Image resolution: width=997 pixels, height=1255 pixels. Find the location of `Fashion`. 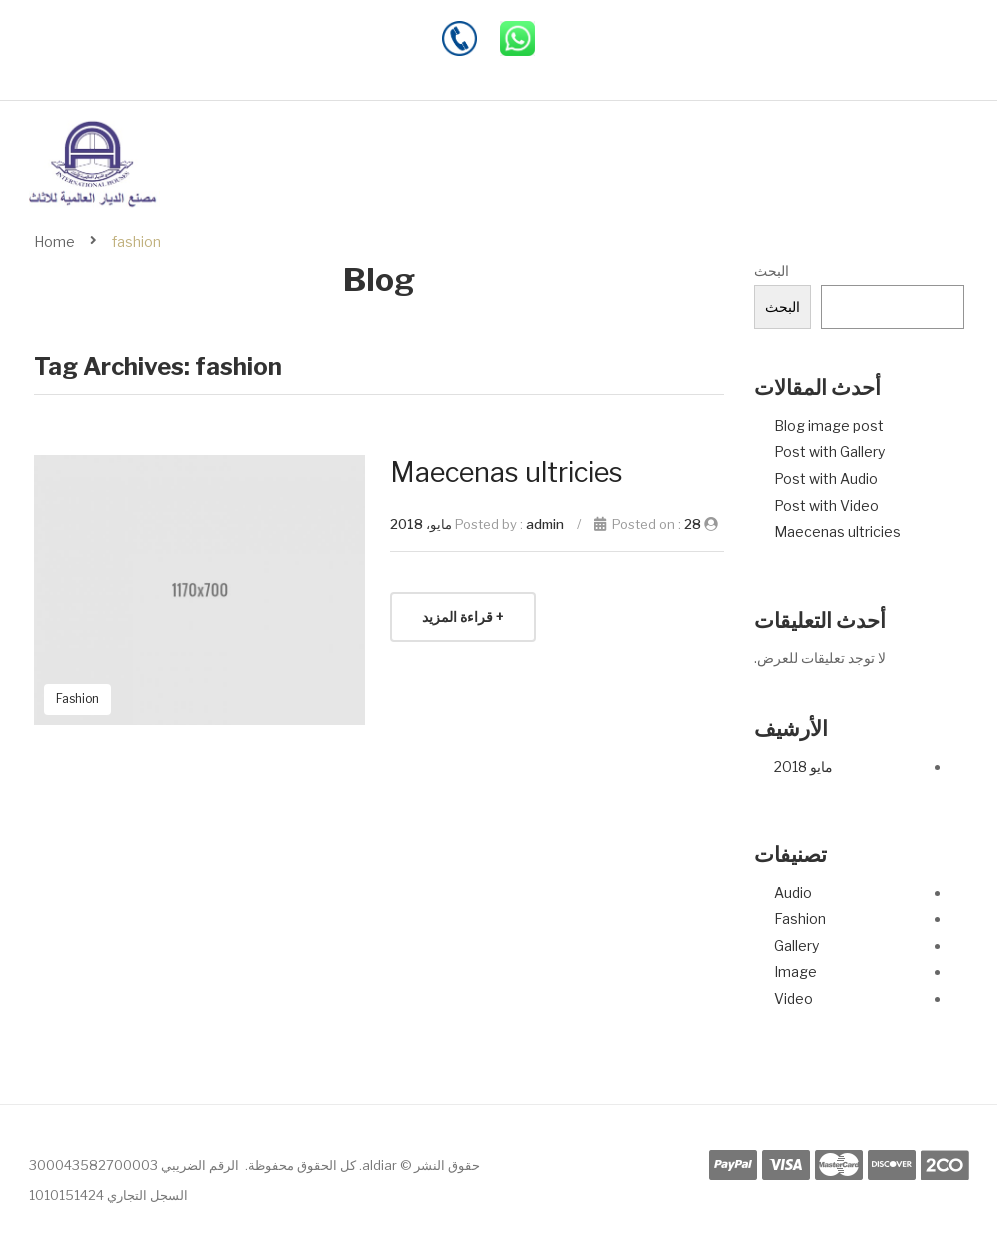

Fashion is located at coordinates (800, 918).